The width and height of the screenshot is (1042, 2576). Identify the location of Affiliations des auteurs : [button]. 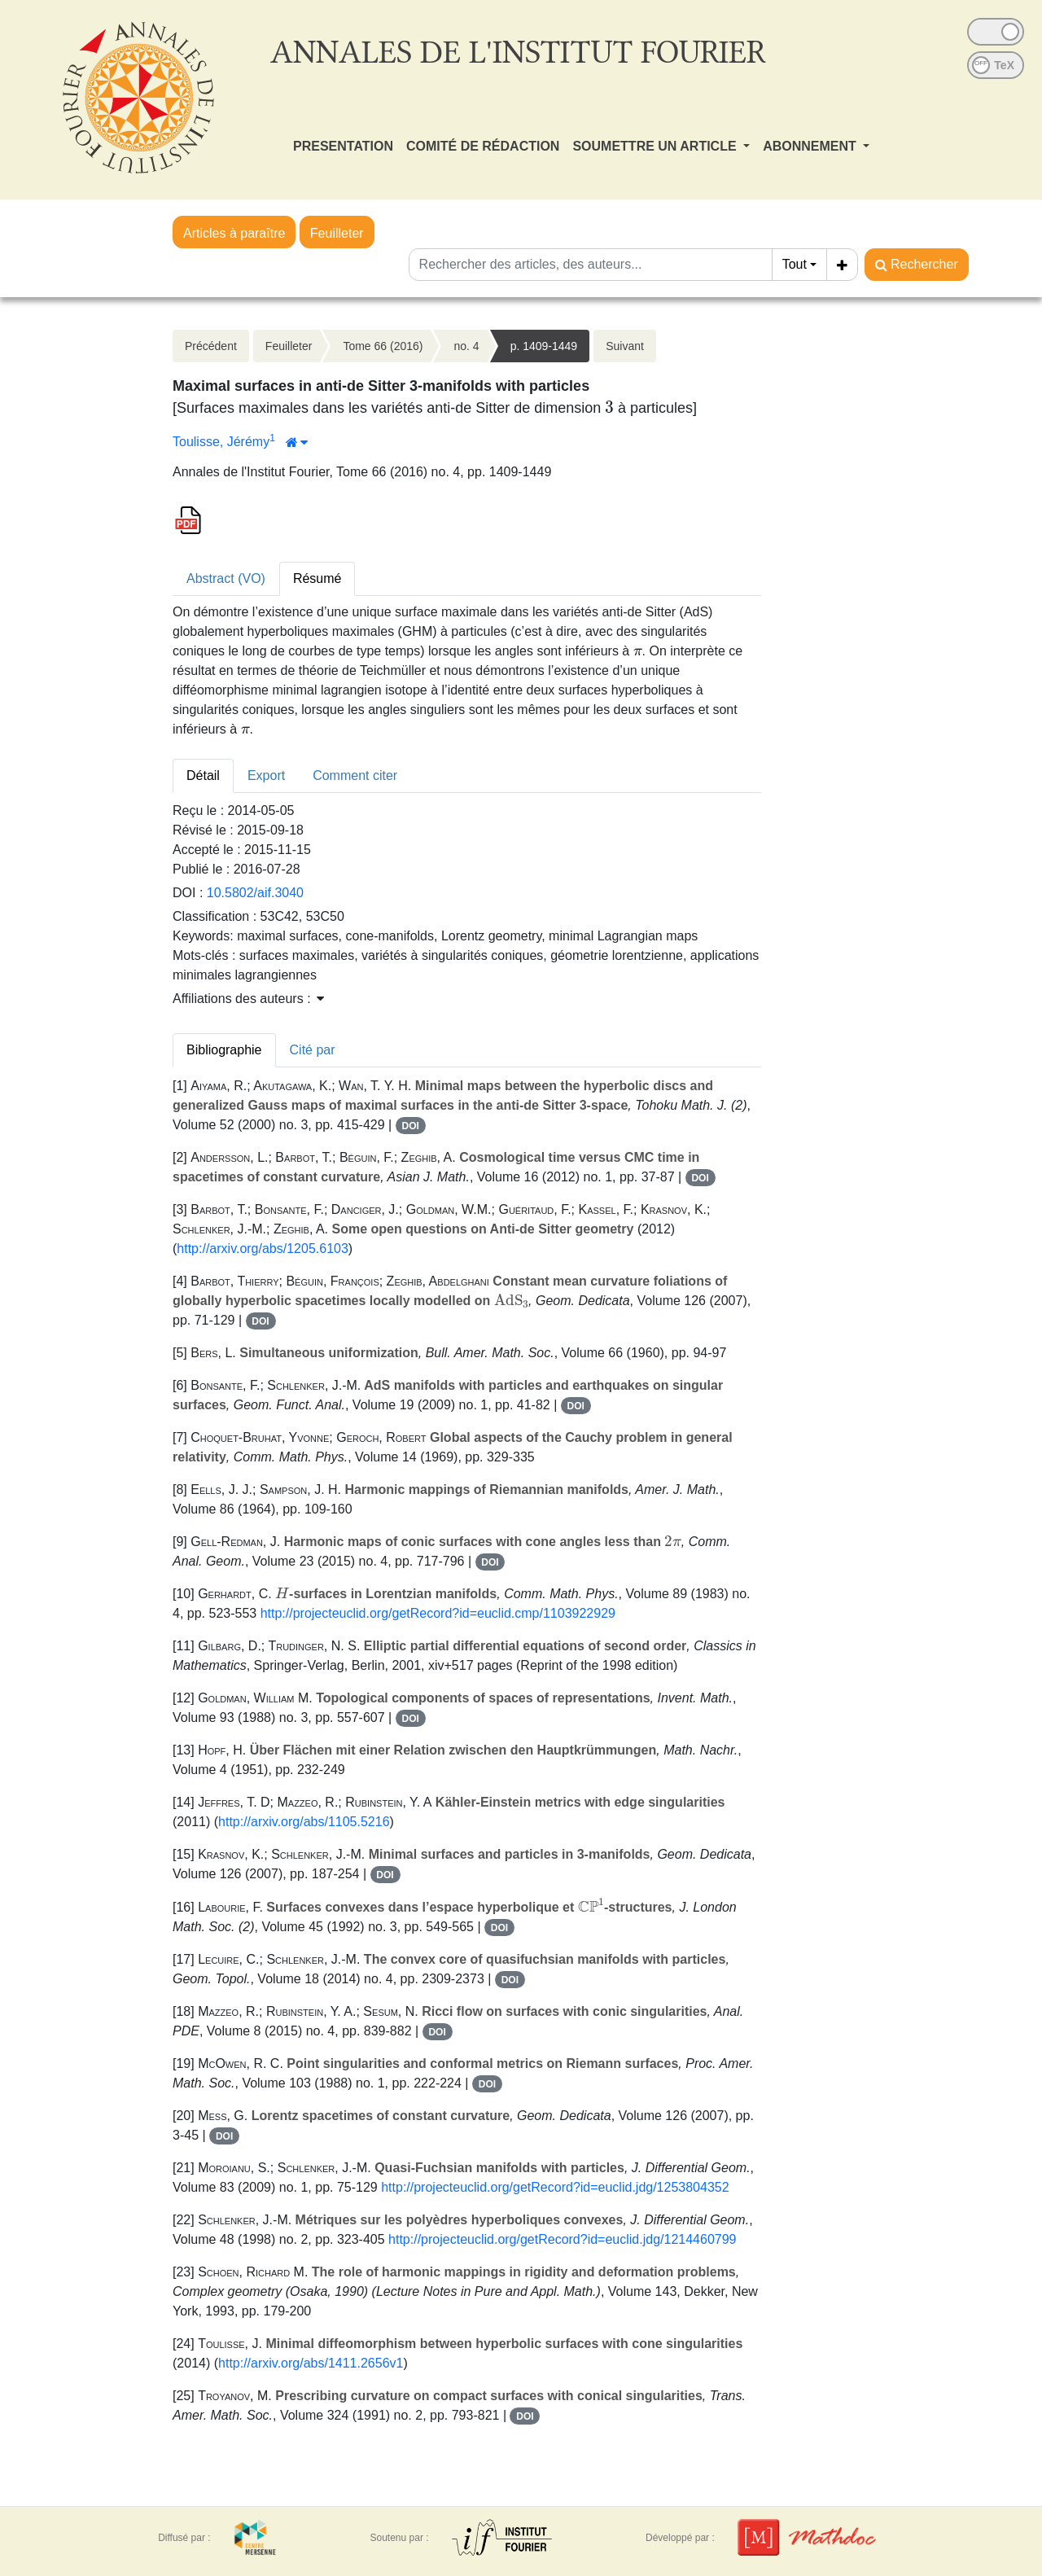
(248, 998).